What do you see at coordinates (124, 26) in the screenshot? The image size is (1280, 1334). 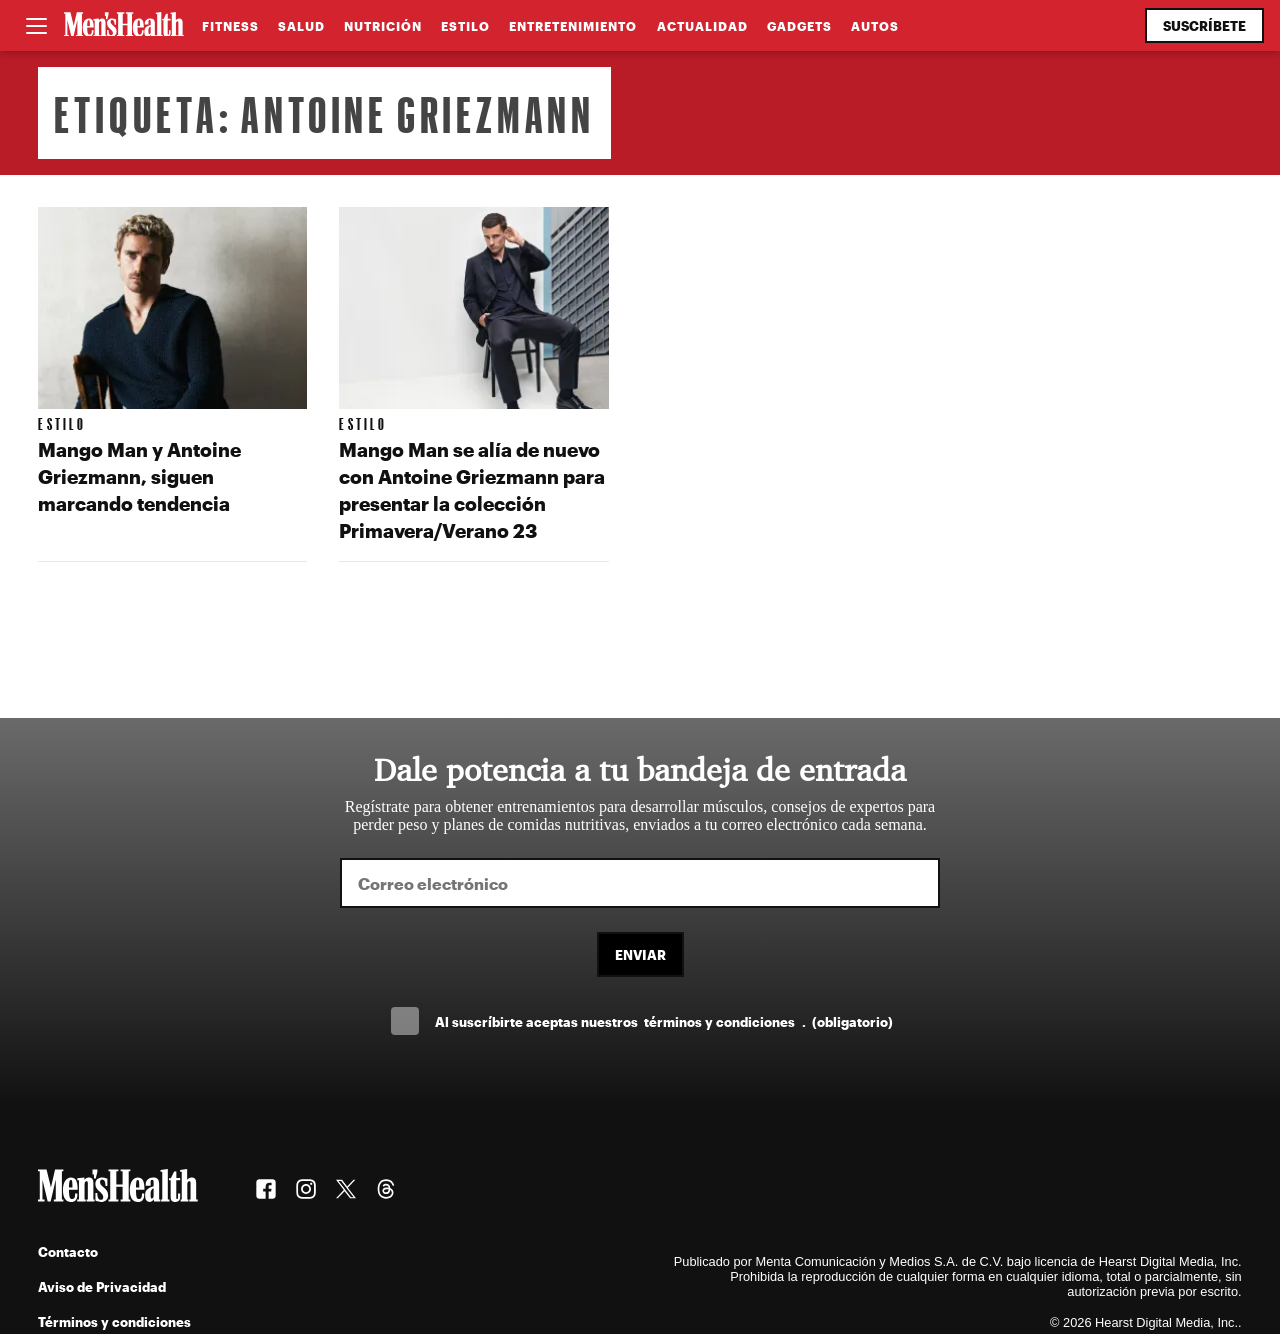 I see `[Men's Health Latam]` at bounding box center [124, 26].